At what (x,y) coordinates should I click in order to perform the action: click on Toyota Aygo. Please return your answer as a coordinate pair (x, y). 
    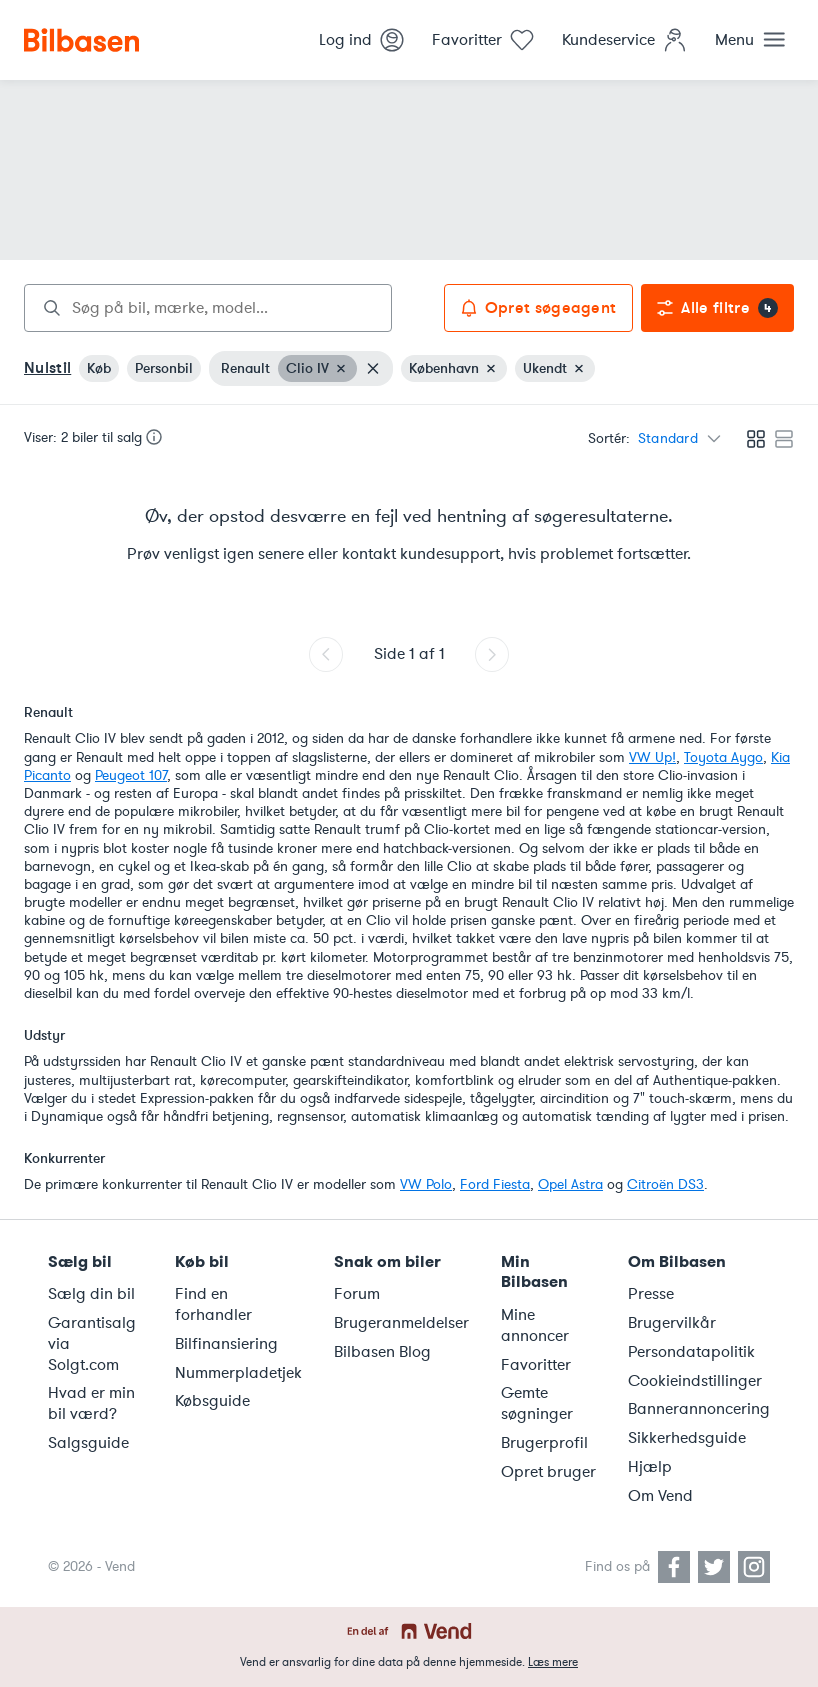
    Looking at the image, I should click on (723, 757).